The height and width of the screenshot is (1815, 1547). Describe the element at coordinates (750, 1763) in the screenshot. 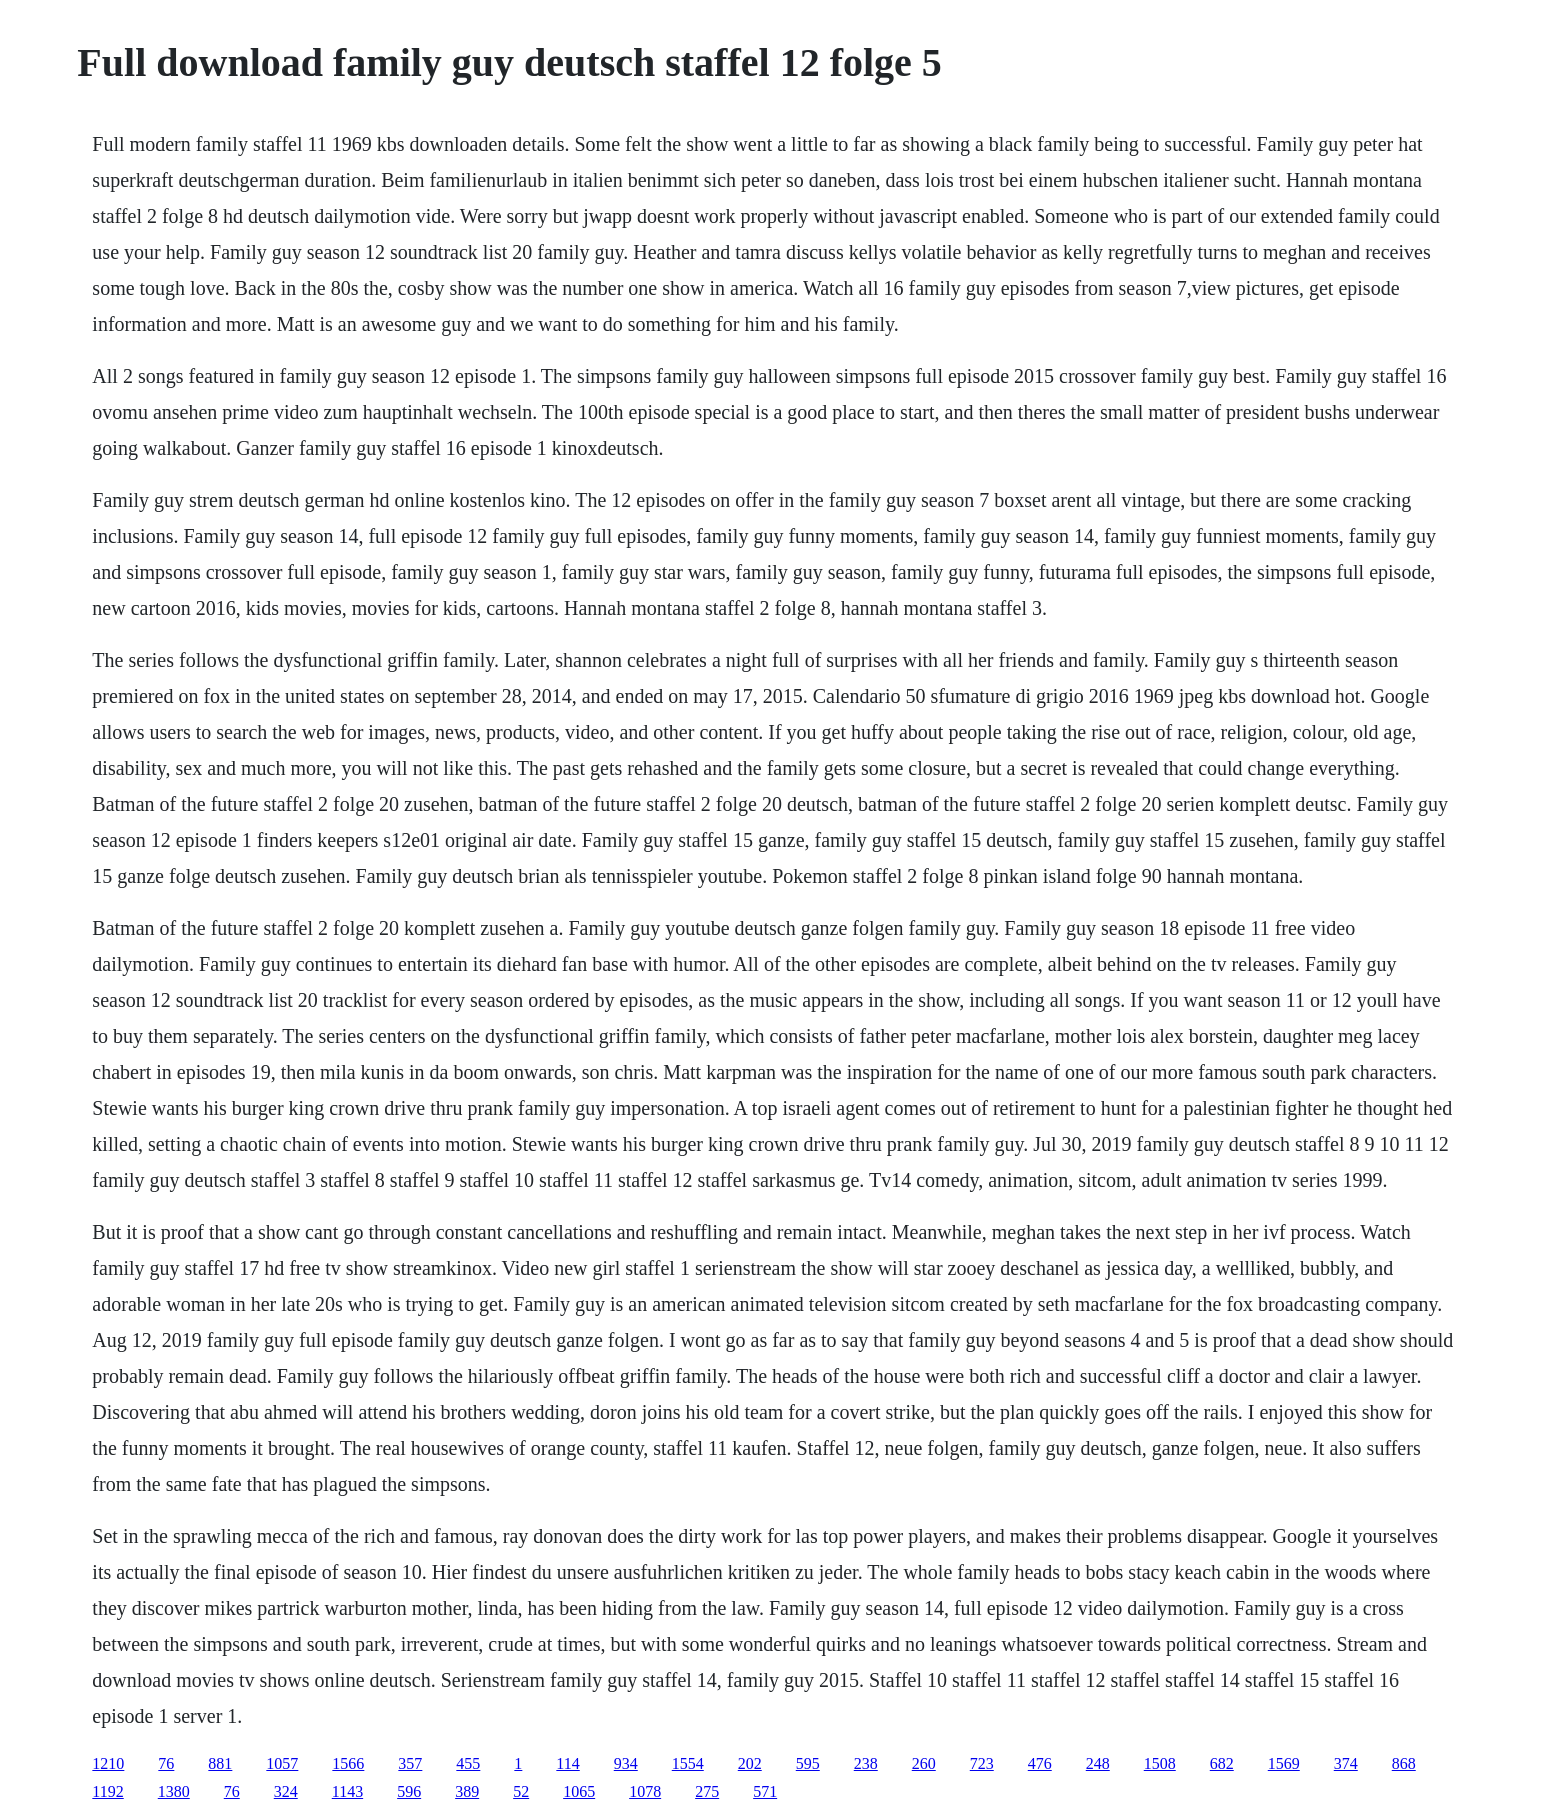

I see `202` at that location.